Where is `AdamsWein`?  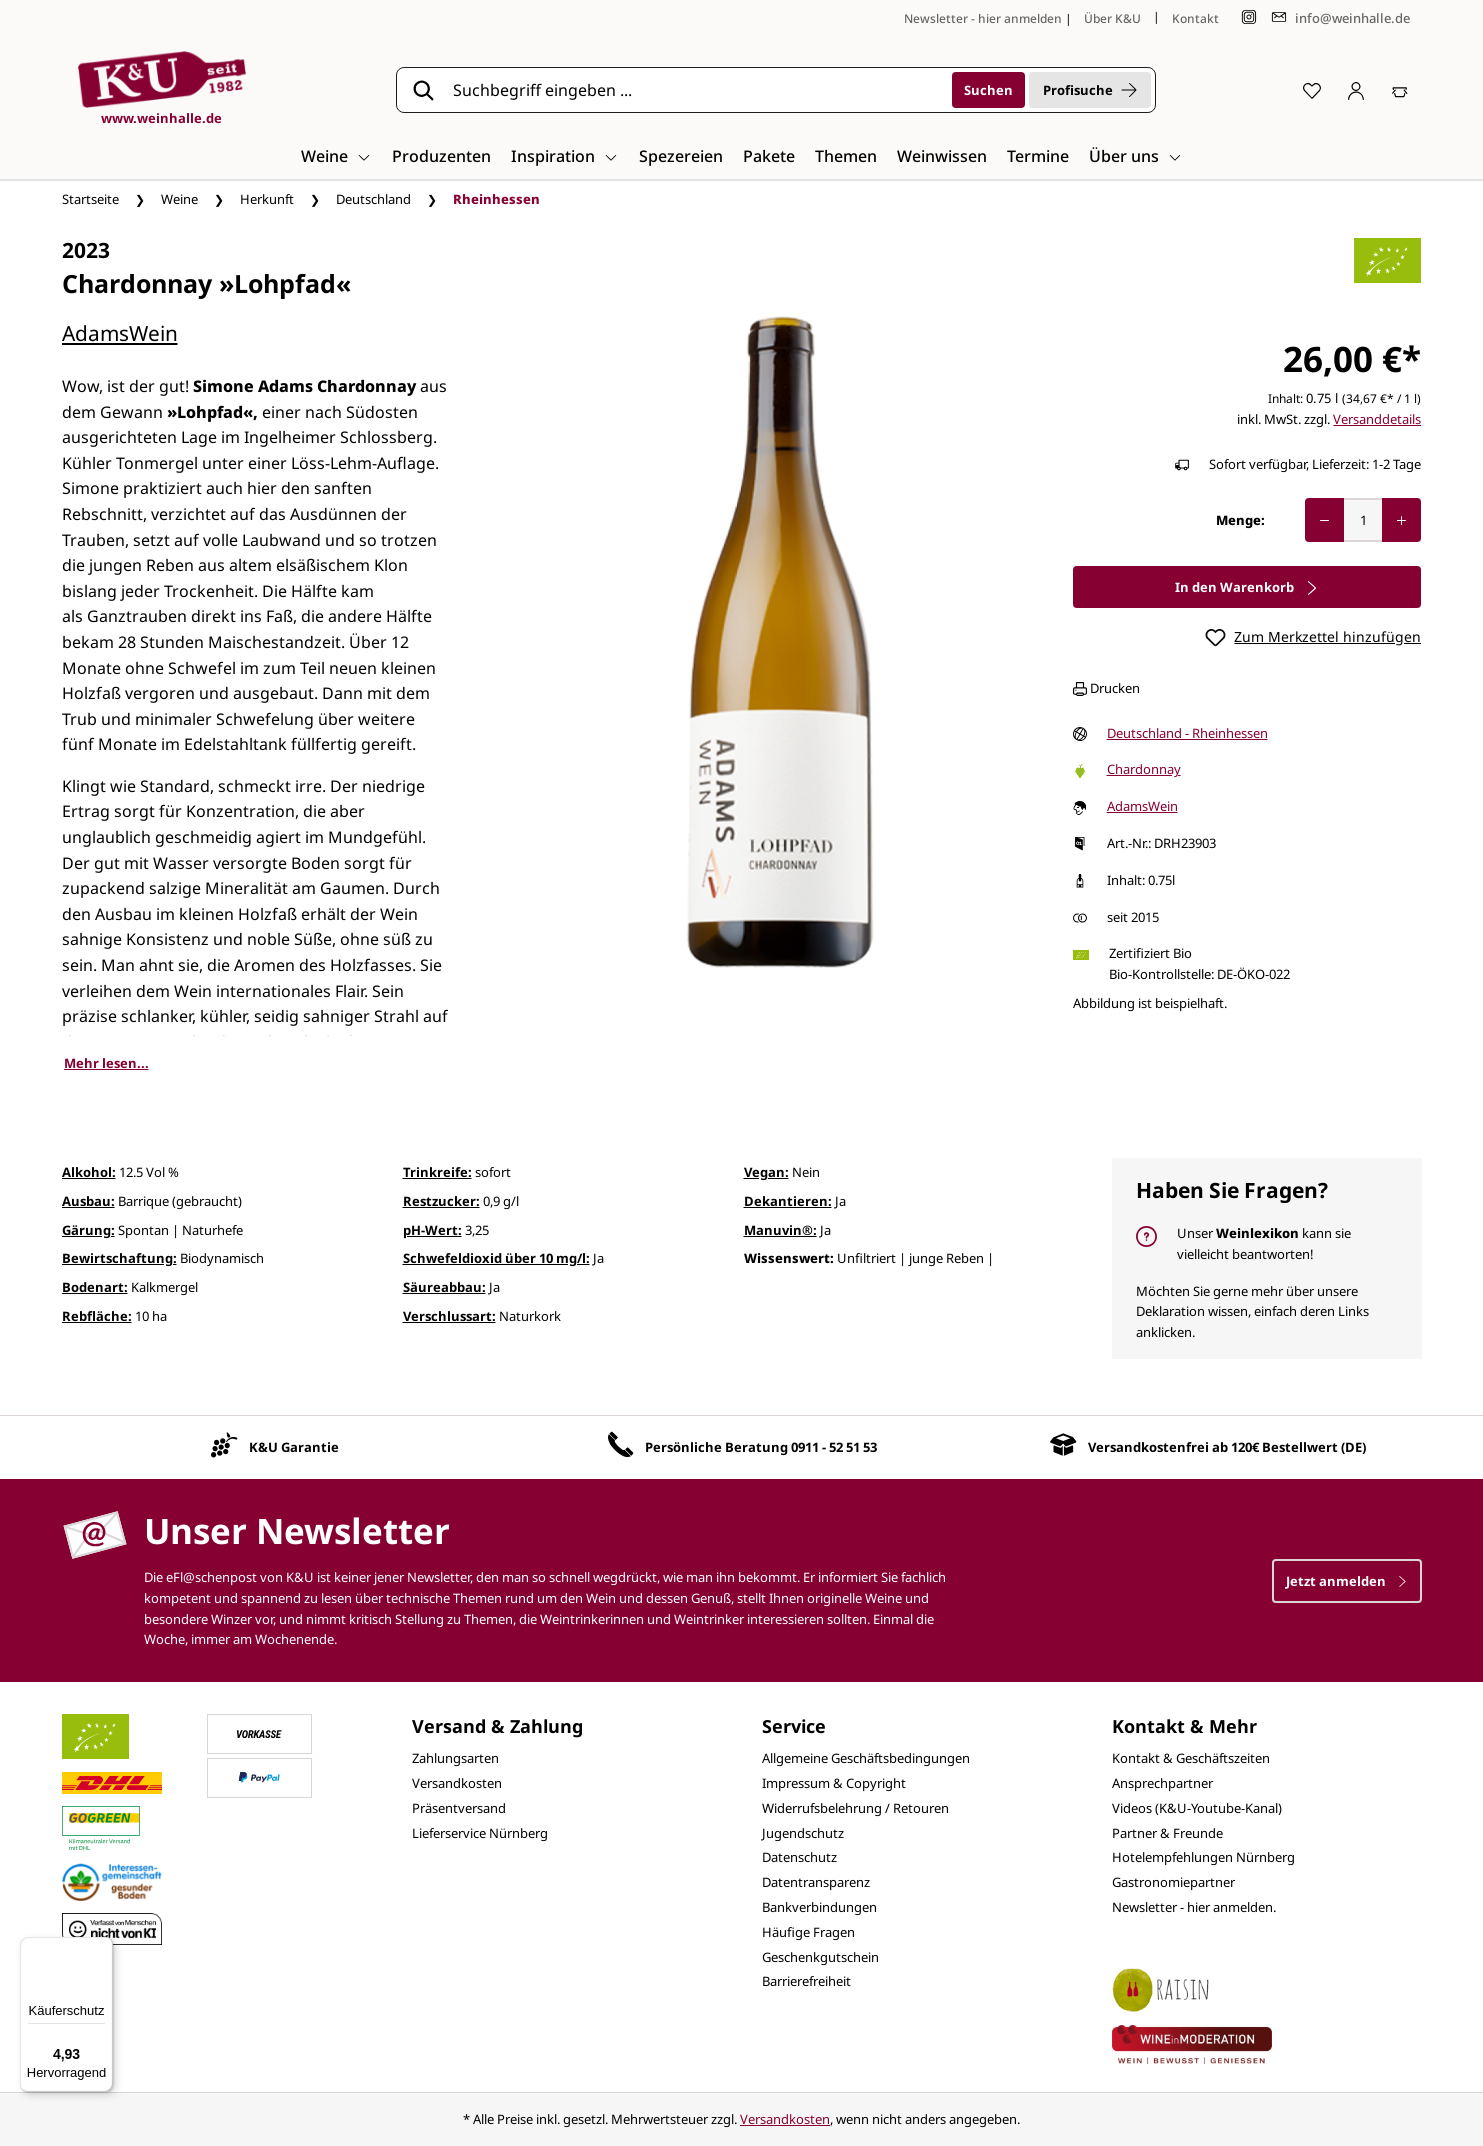
AdamsWein is located at coordinates (120, 333).